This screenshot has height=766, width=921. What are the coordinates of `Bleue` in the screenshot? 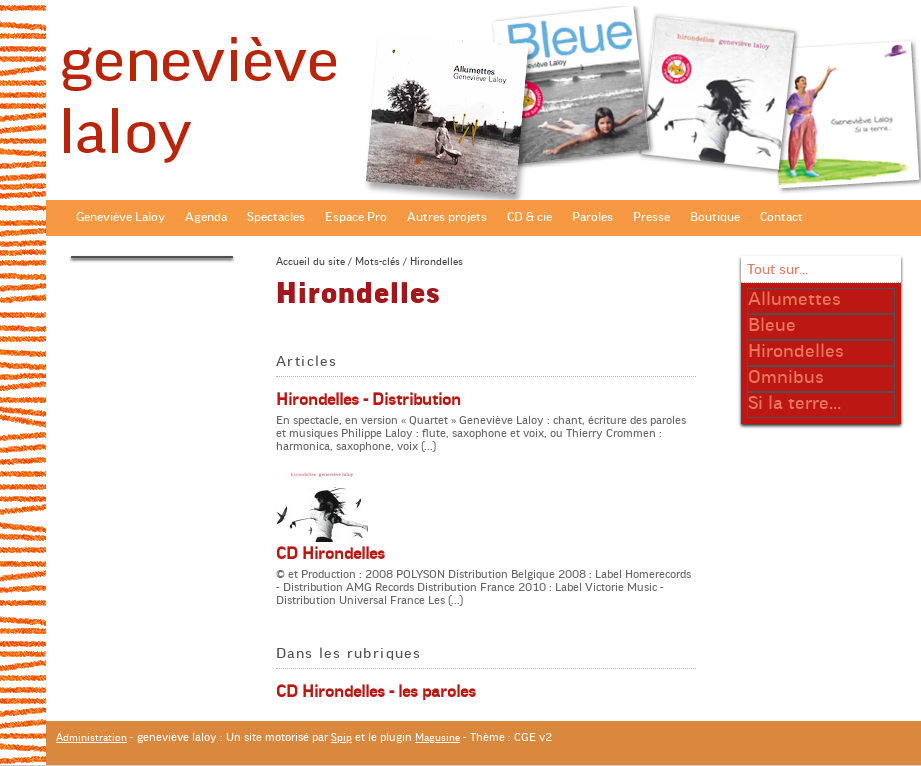 It's located at (772, 325).